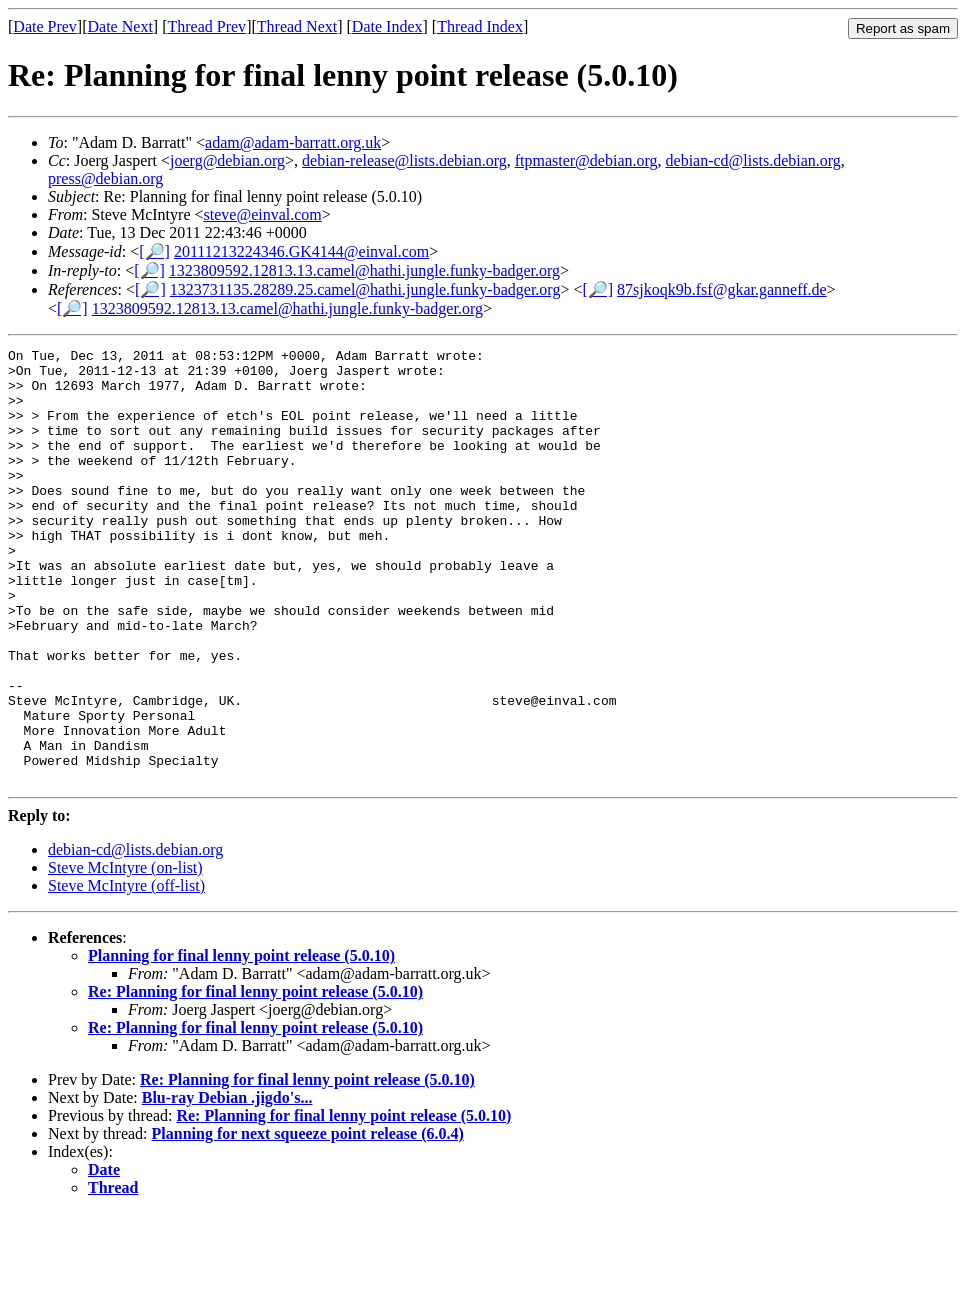  I want to click on ftpmaster@debian.org, so click(586, 160).